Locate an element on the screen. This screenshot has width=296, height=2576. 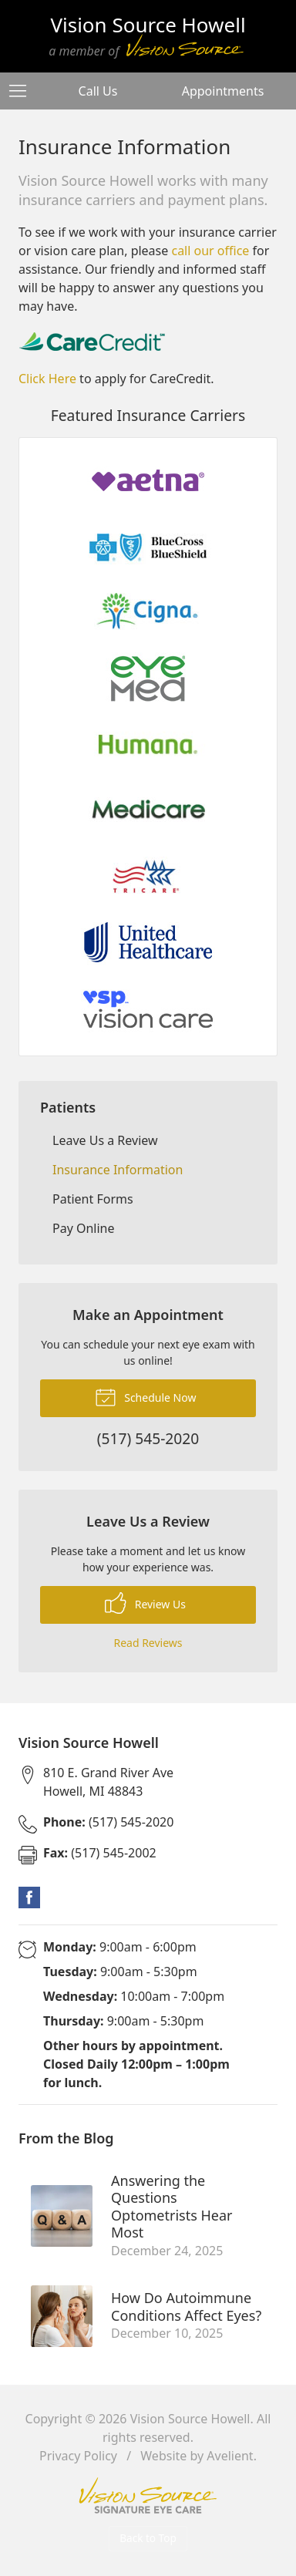
call our office is located at coordinates (210, 250).